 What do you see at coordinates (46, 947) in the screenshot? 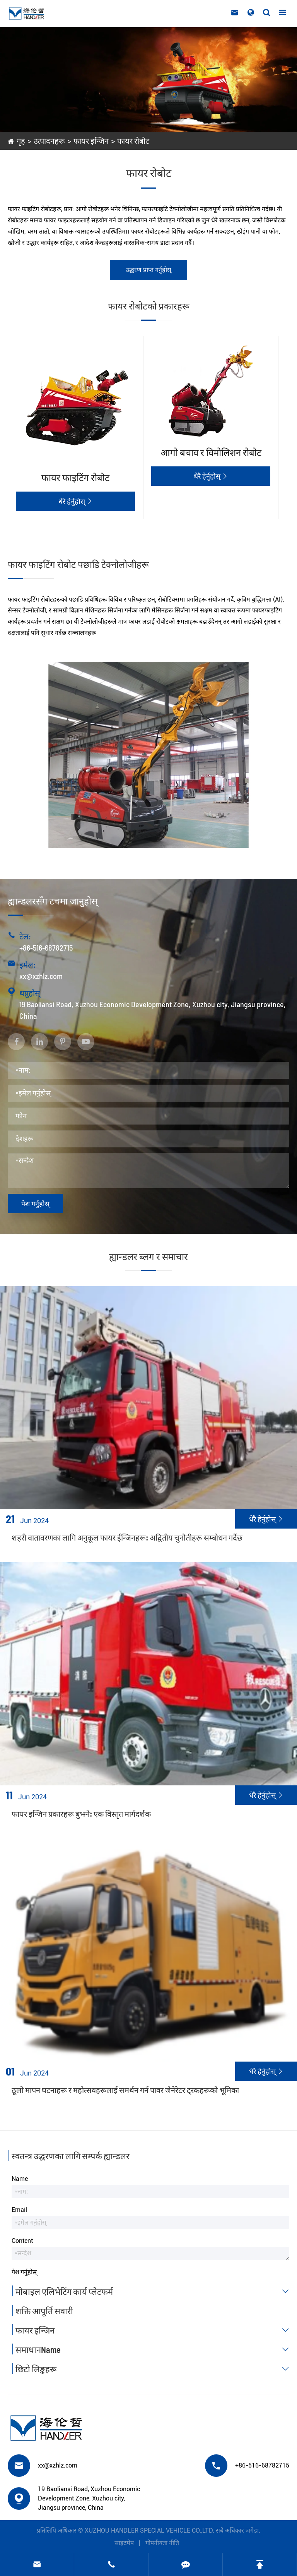
I see `+86-516-68782715` at bounding box center [46, 947].